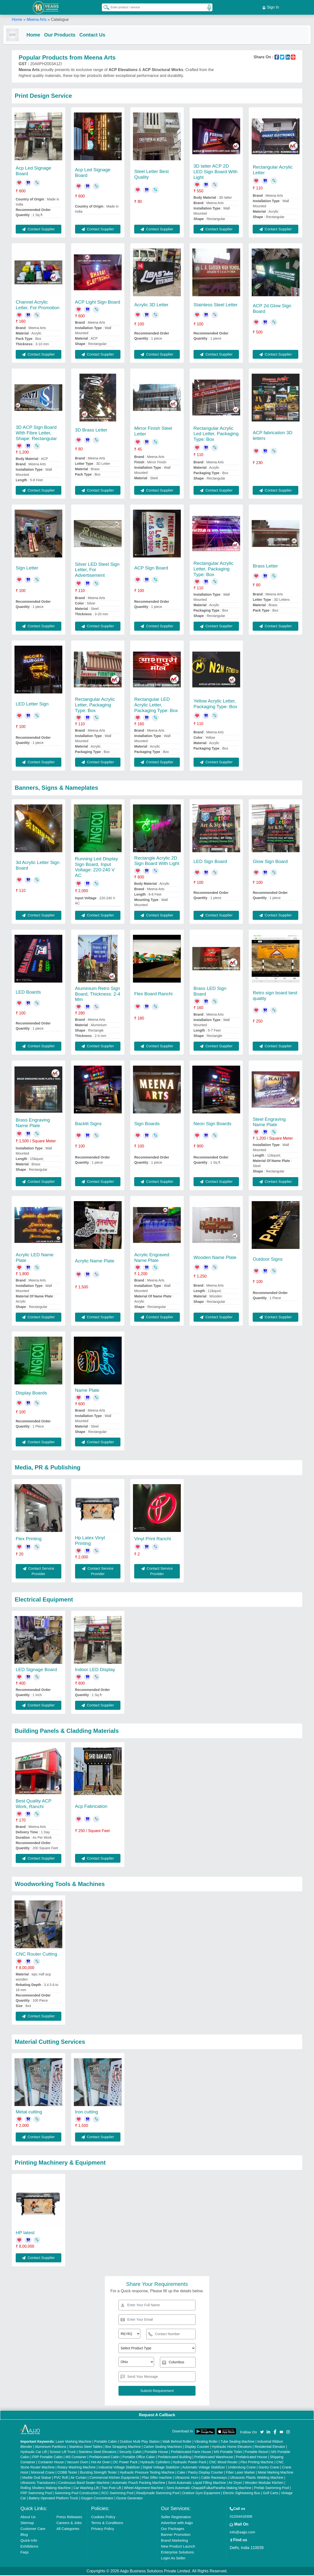 The image size is (314, 2576). I want to click on Prefabricated Cabin, so click(104, 2458).